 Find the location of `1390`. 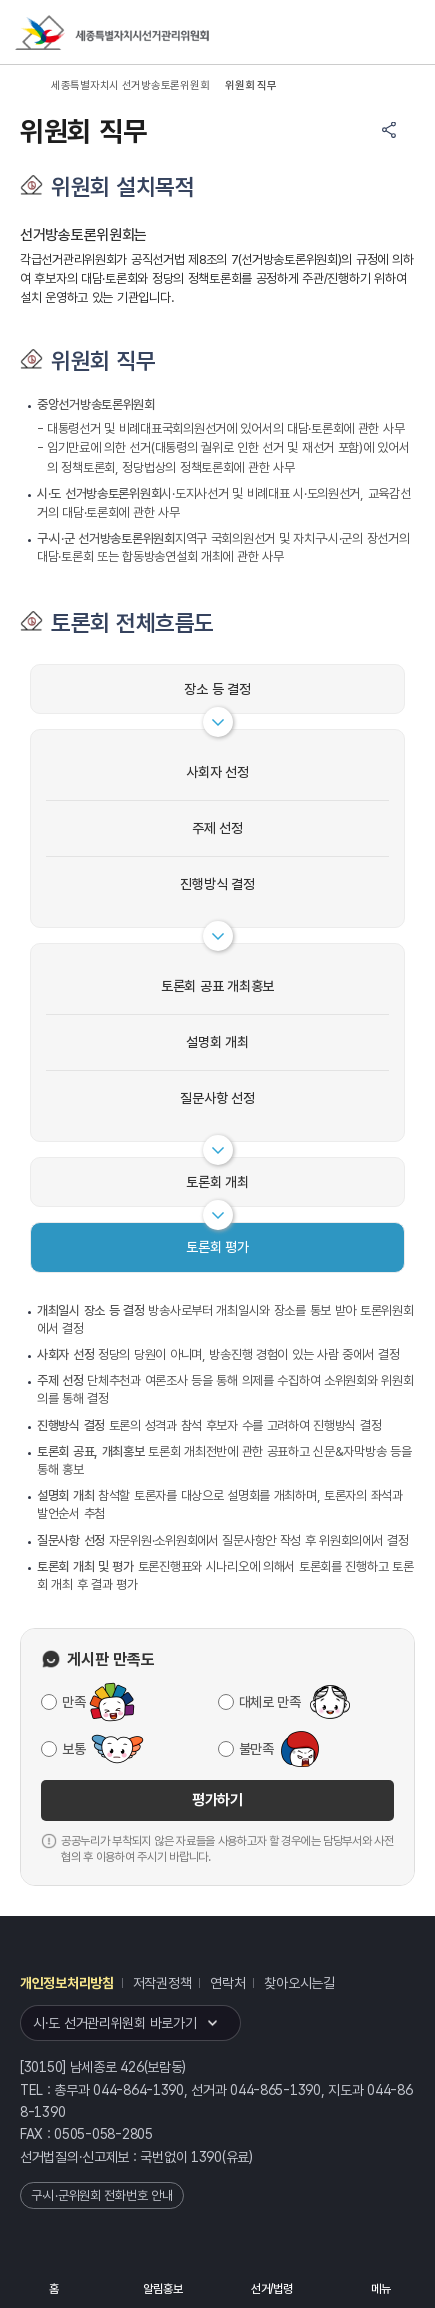

1390 is located at coordinates (206, 2157).